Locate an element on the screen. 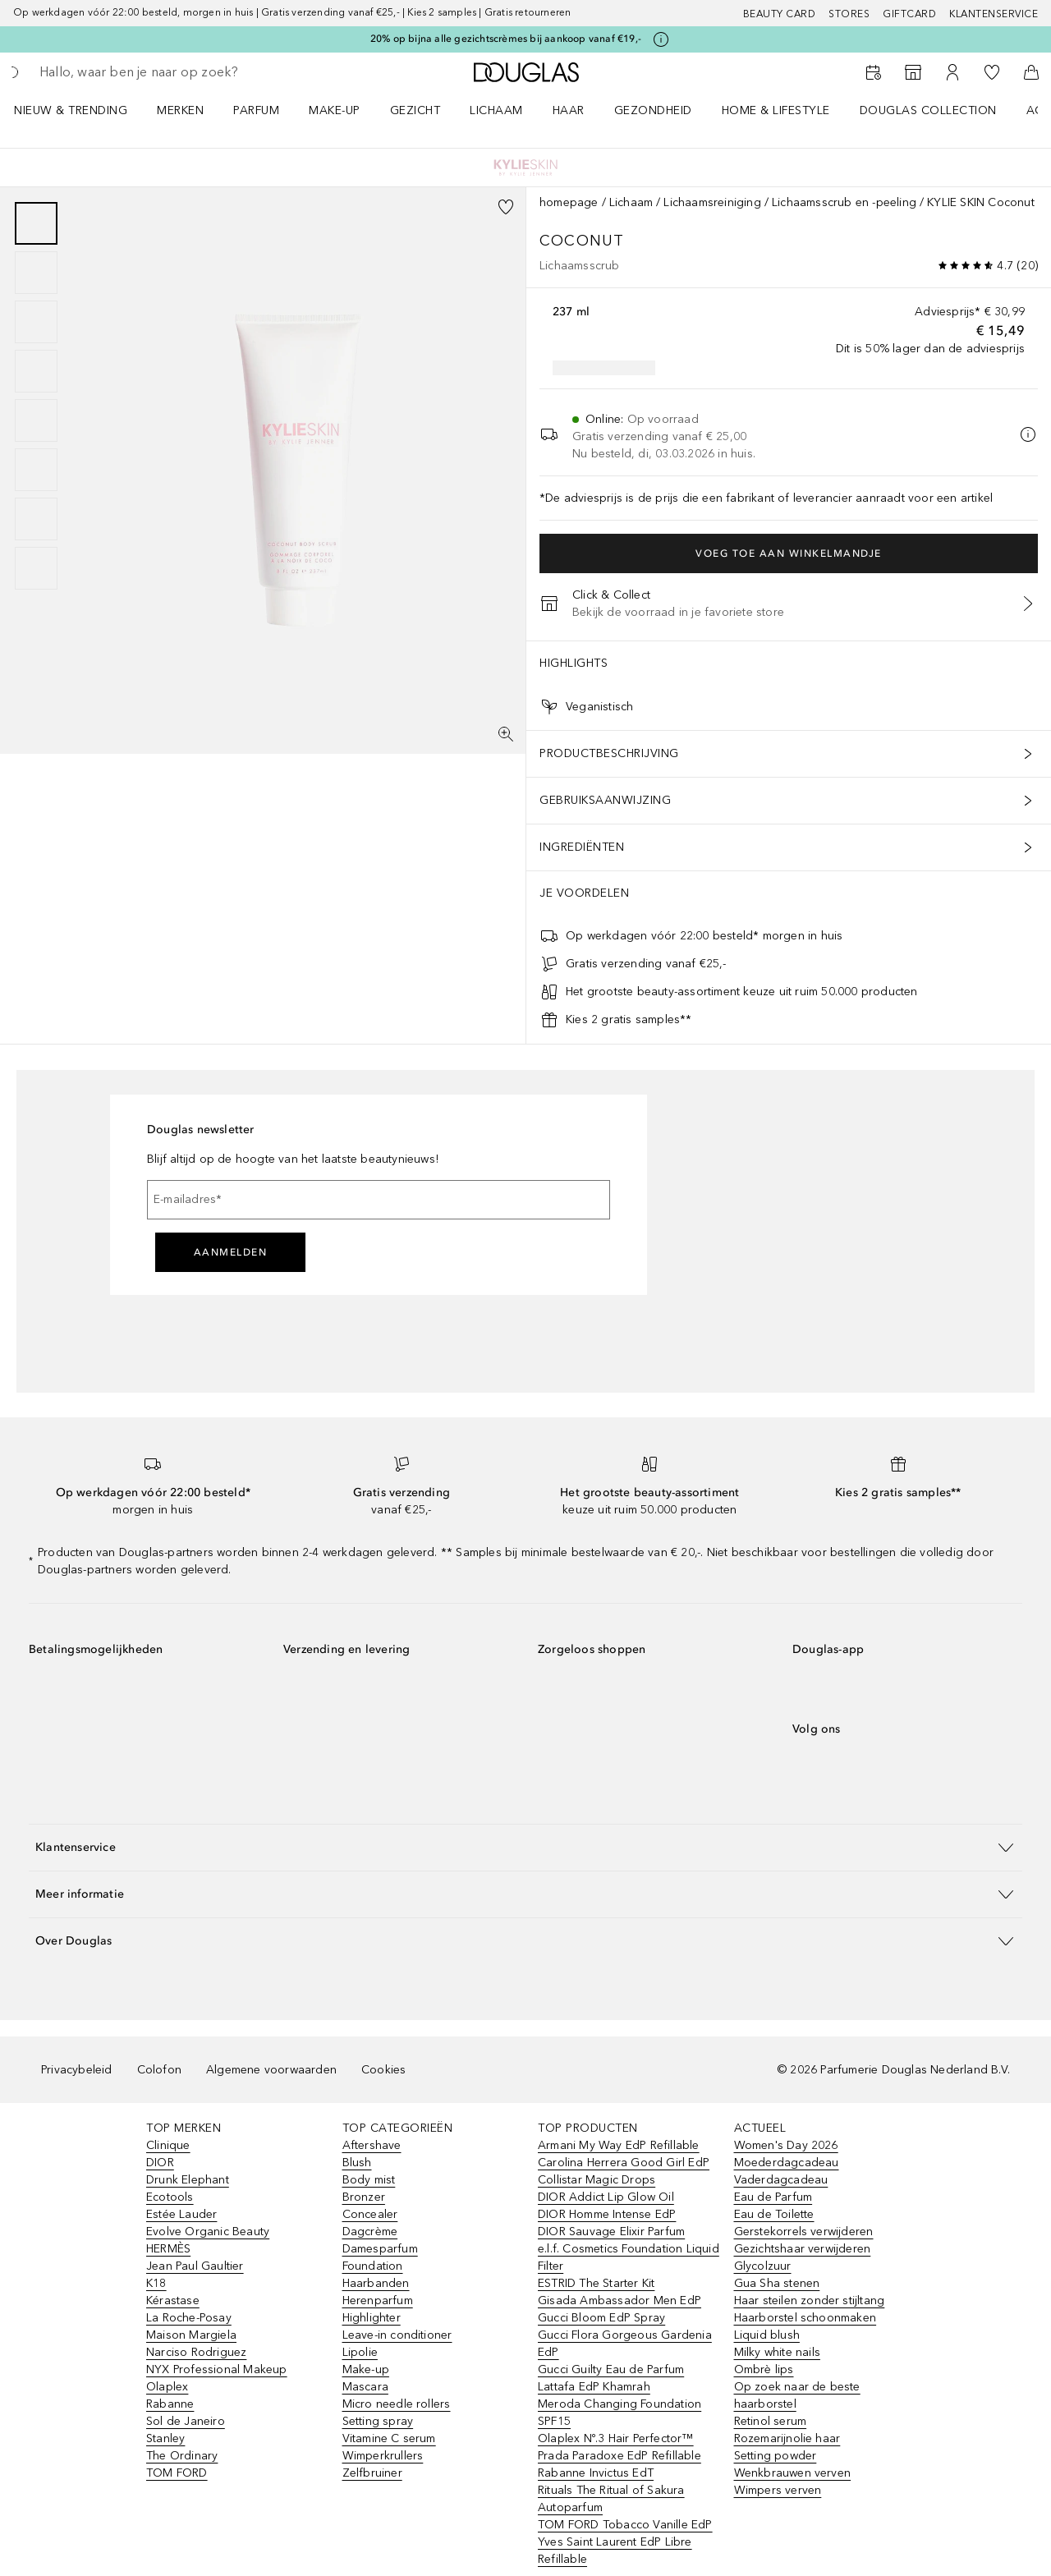 This screenshot has width=1051, height=2576. Rabanne Invictus EdT is located at coordinates (596, 2473).